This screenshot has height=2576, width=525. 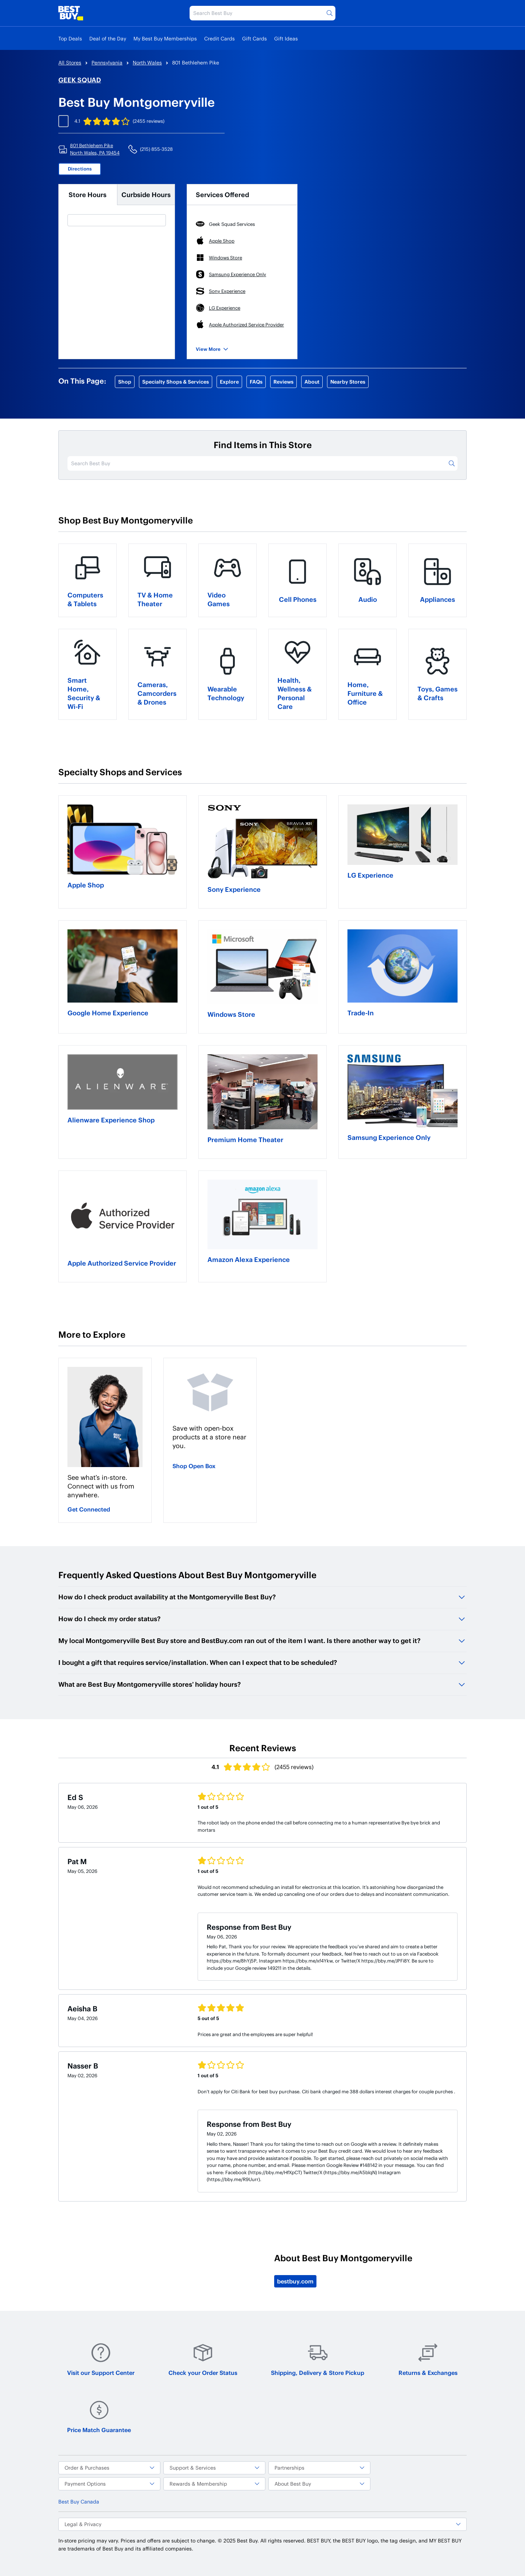 I want to click on Store Hours, so click(x=87, y=194).